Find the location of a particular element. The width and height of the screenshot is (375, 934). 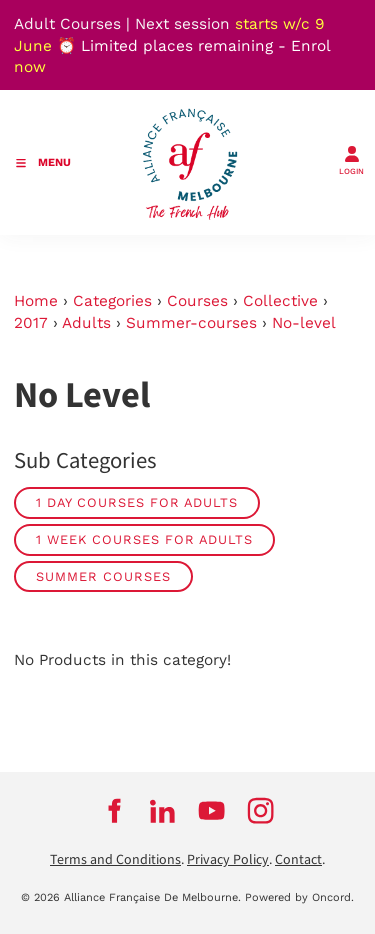

1 day courses for adults is located at coordinates (137, 502).